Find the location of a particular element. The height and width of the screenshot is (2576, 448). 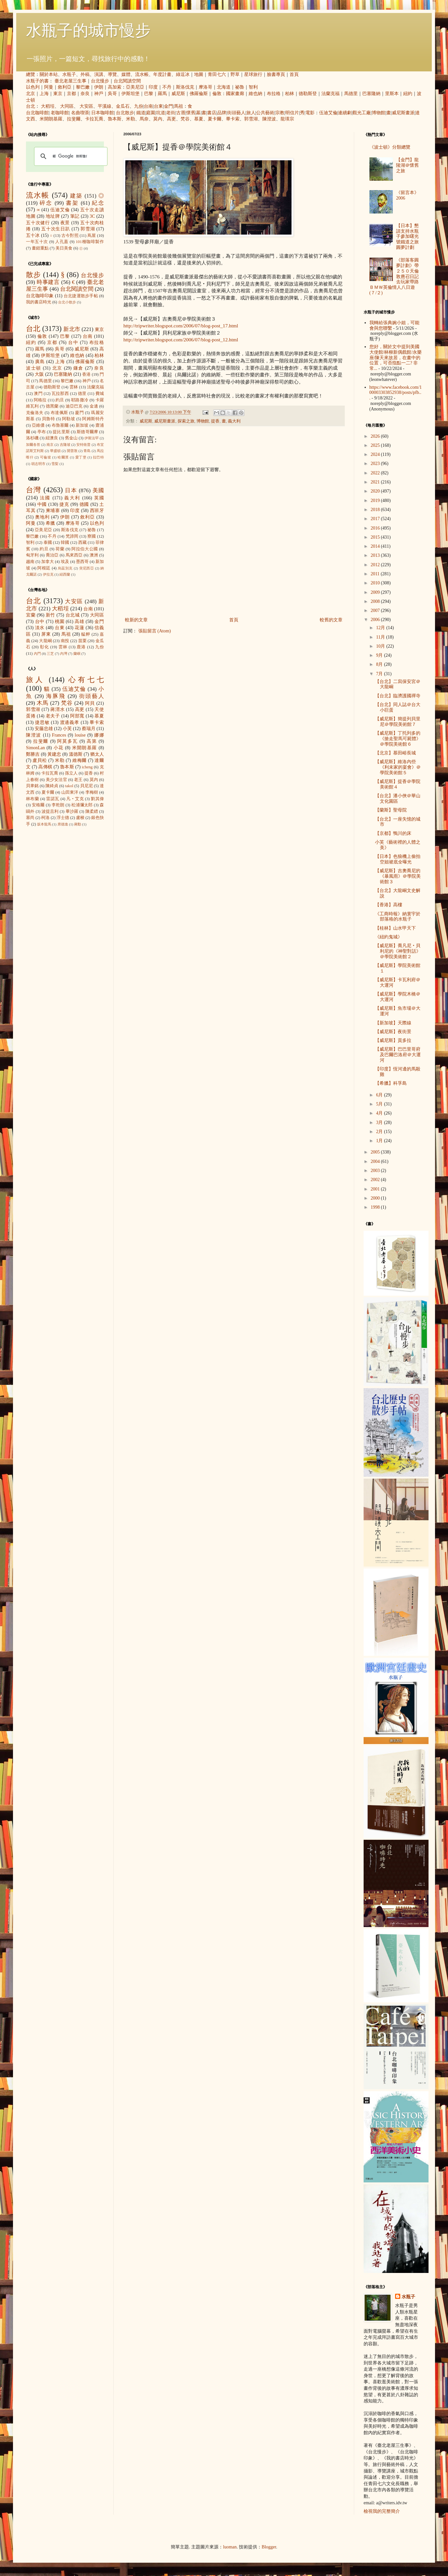

書架 is located at coordinates (72, 203).